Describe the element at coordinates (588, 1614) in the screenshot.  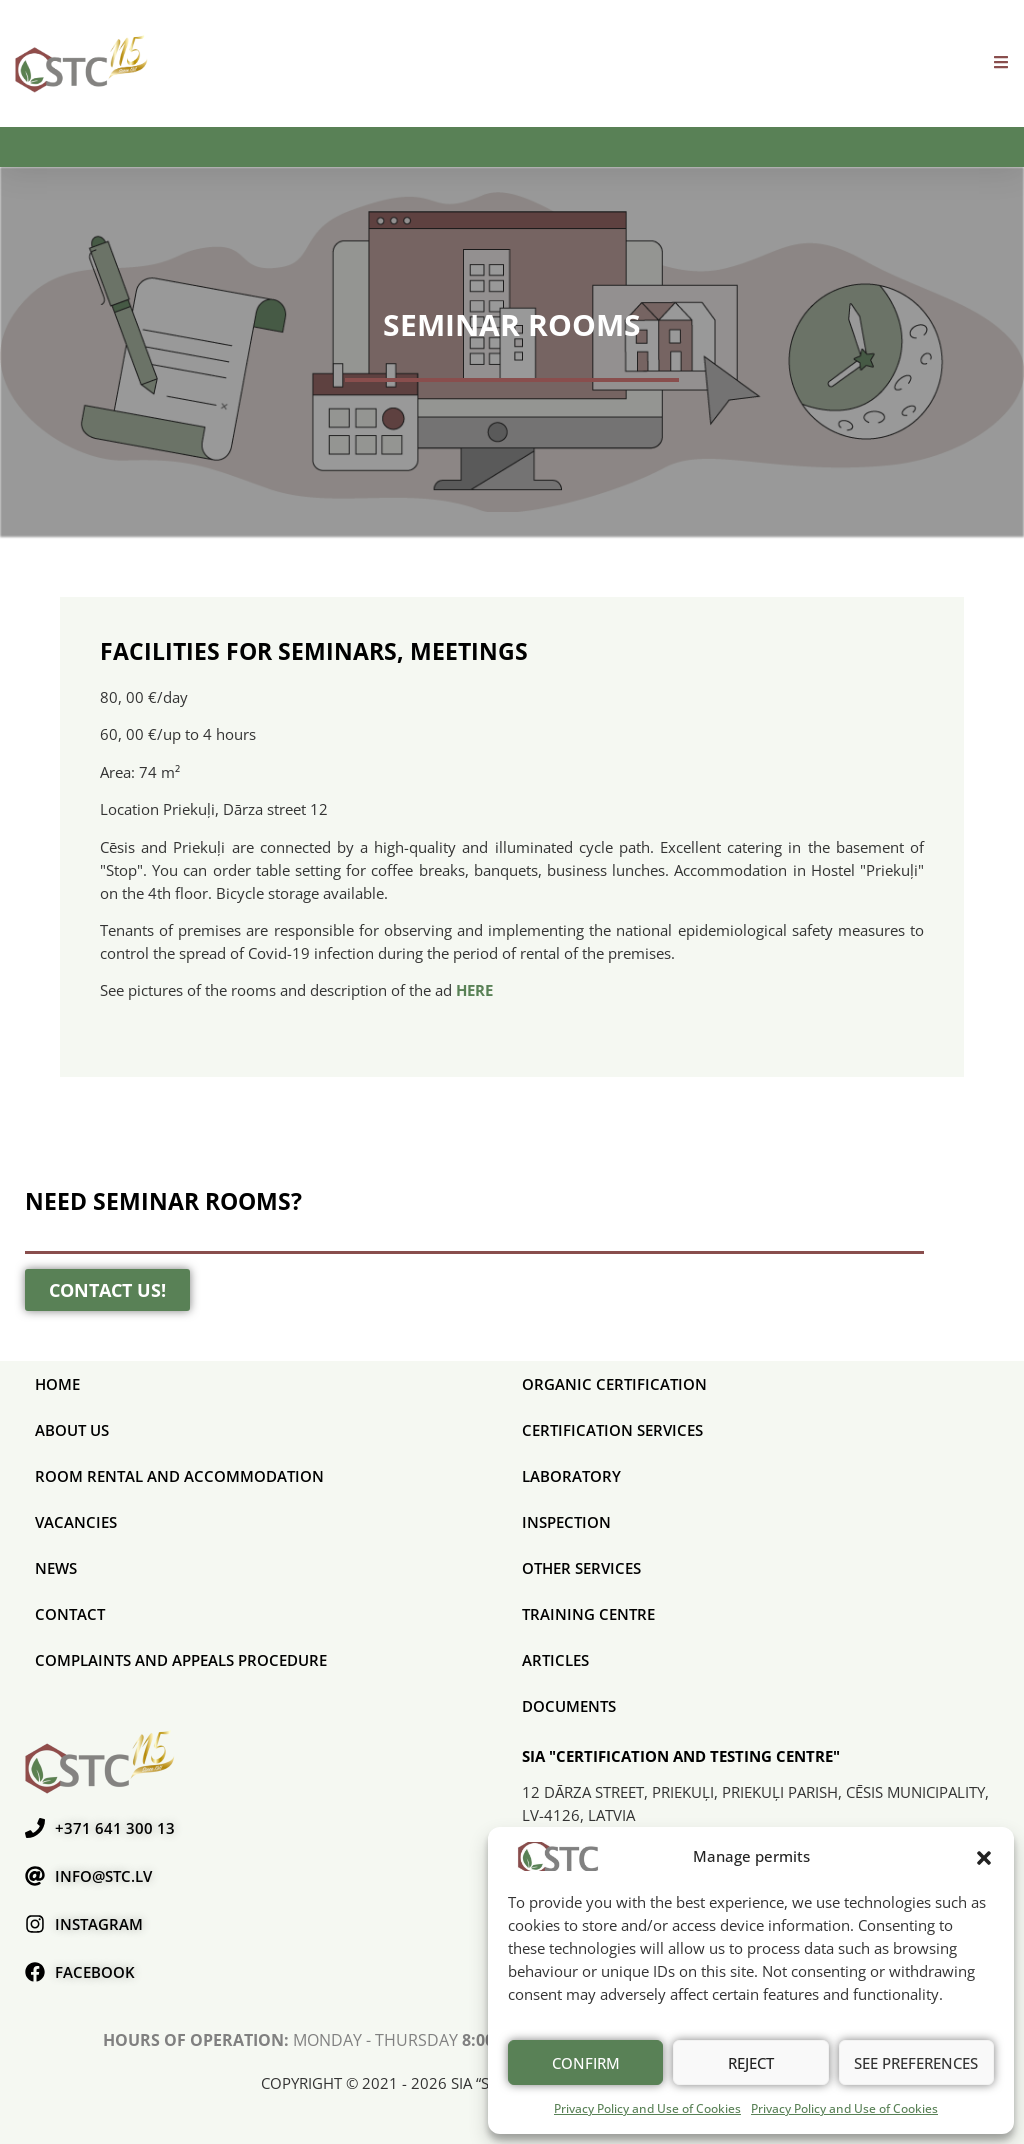
I see `Training Centre` at that location.